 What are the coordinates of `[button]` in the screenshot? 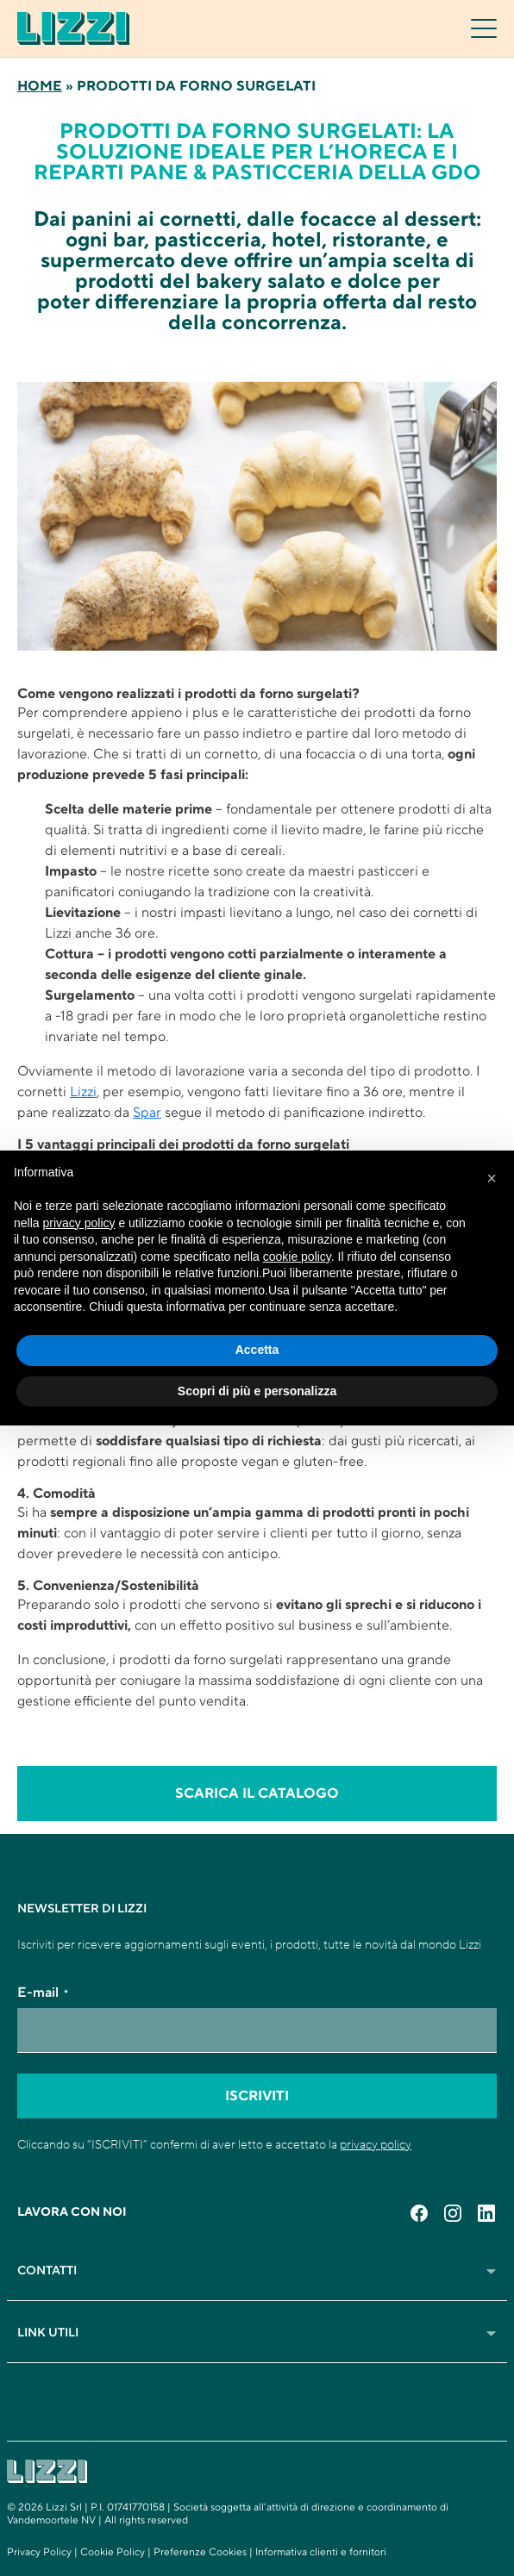 It's located at (491, 1178).